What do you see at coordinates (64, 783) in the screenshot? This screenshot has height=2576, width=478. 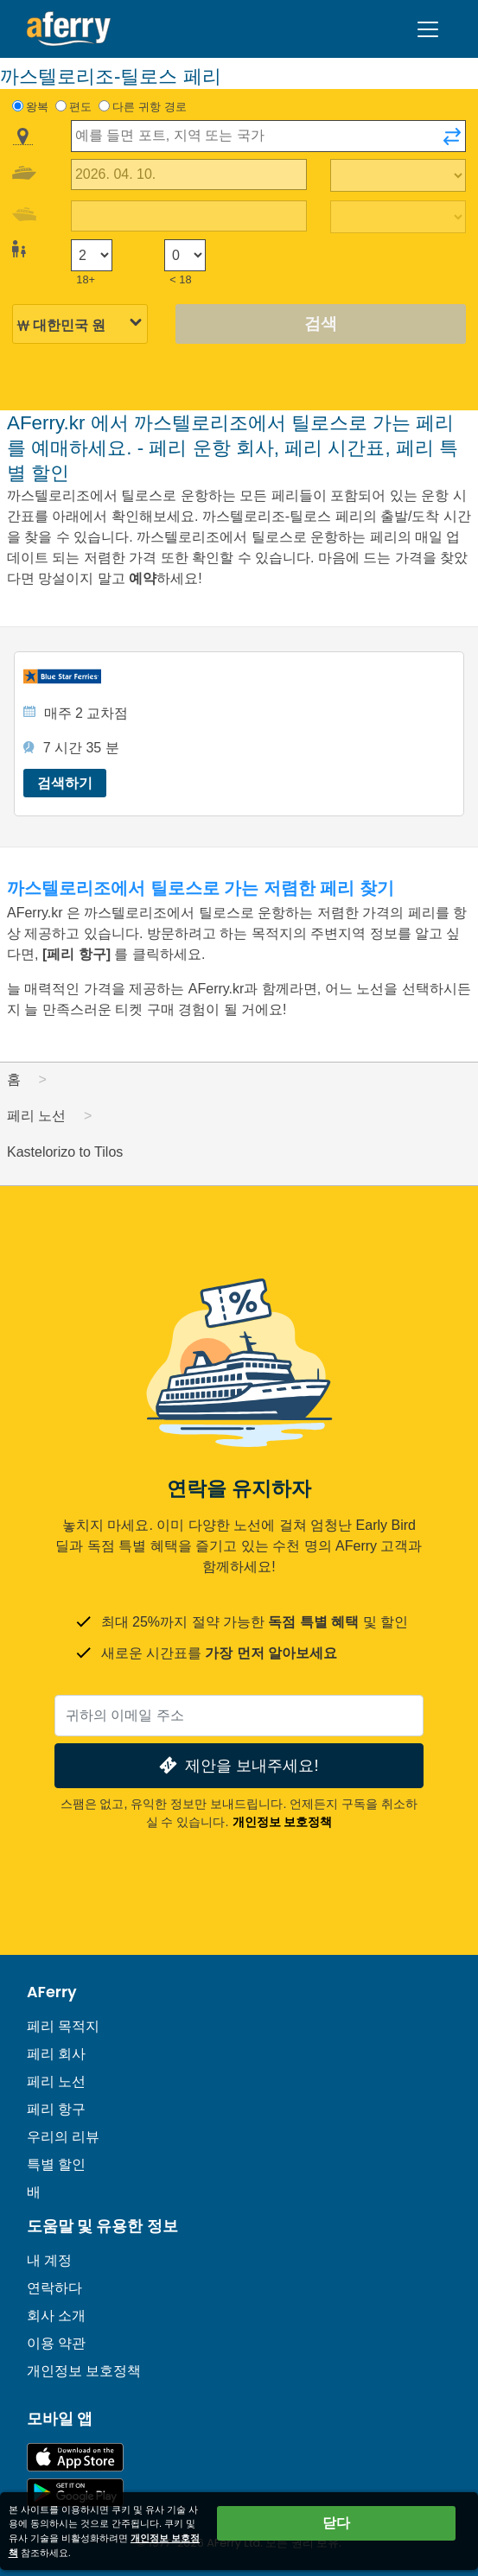 I see `검색하기` at bounding box center [64, 783].